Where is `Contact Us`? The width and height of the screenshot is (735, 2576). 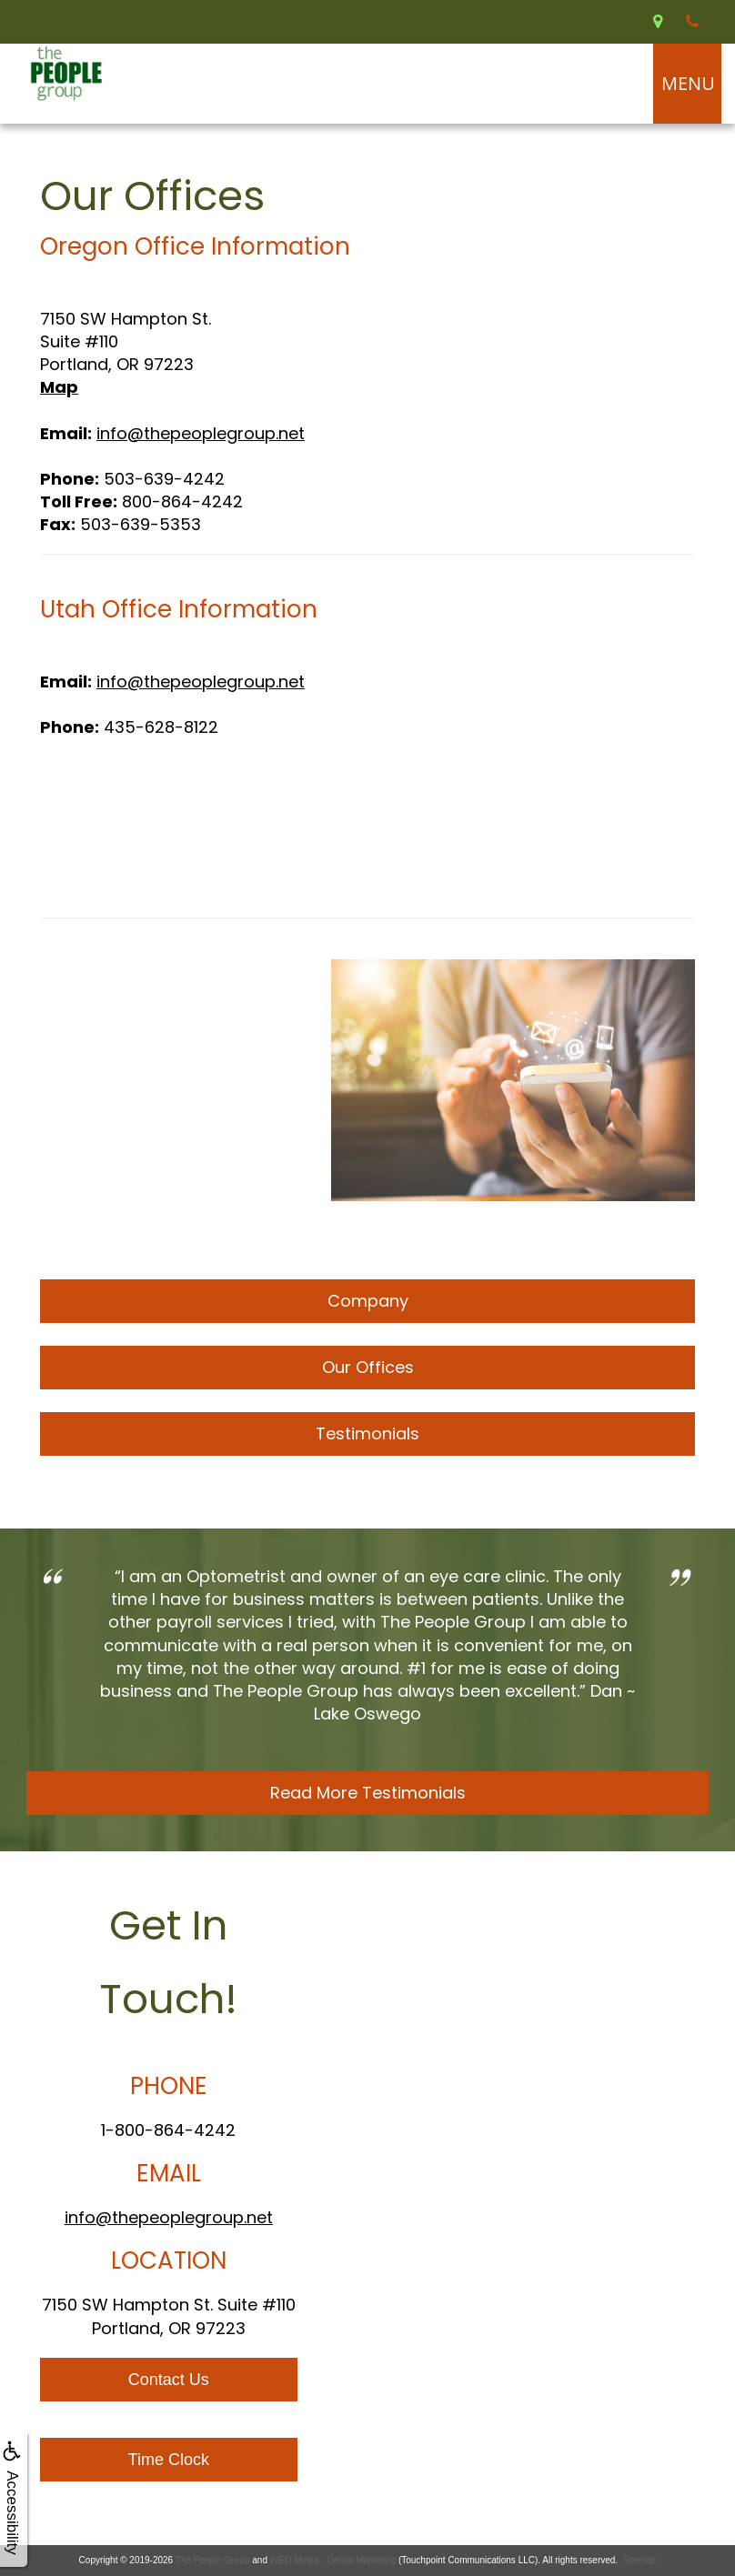 Contact Us is located at coordinates (168, 2380).